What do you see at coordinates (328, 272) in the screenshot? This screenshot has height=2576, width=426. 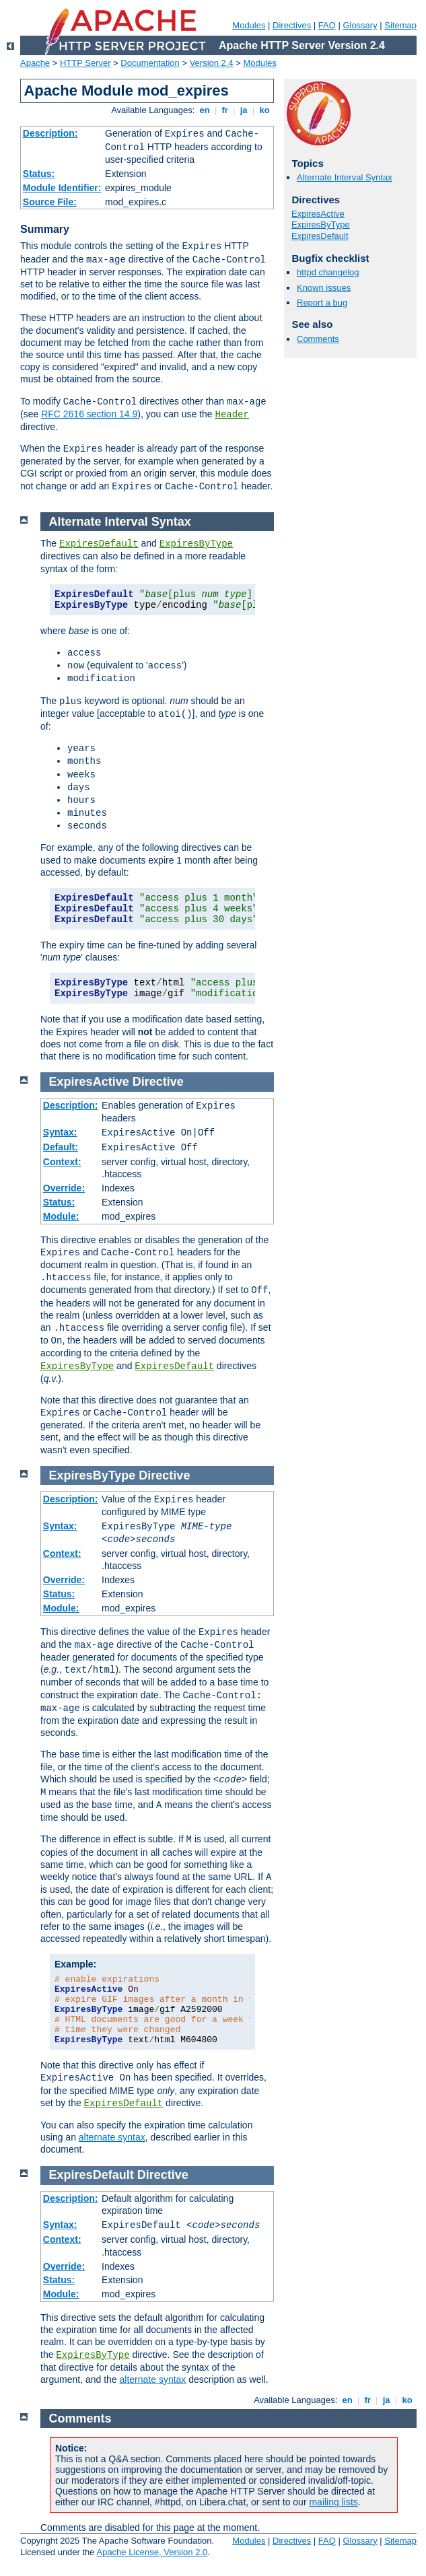 I see `httpd changelog` at bounding box center [328, 272].